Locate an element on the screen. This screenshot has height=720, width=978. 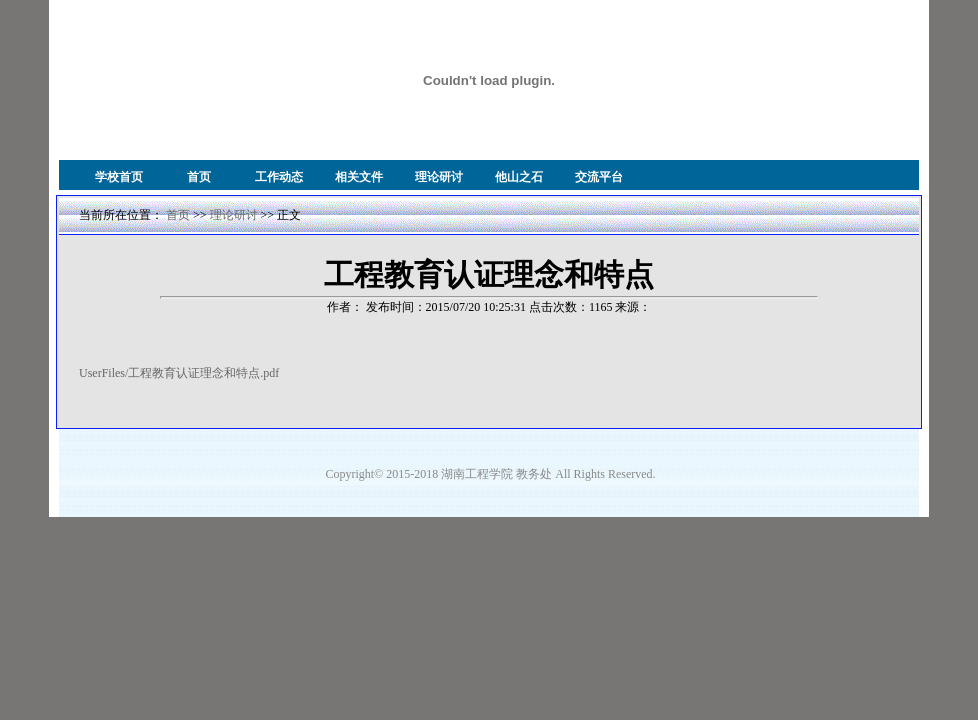
UserFiles/工程教育认证理念和特点.pdf is located at coordinates (179, 373).